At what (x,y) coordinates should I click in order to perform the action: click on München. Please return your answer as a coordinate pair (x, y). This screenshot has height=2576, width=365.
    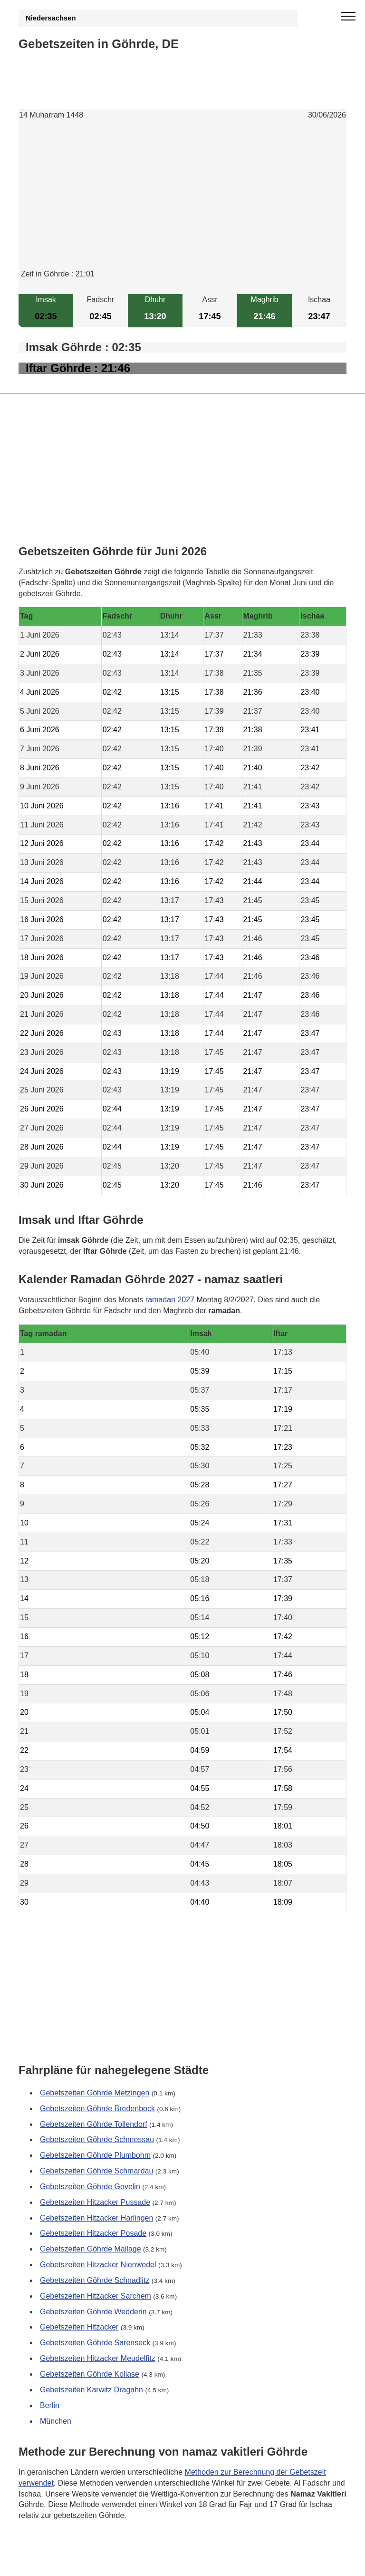
    Looking at the image, I should click on (55, 2421).